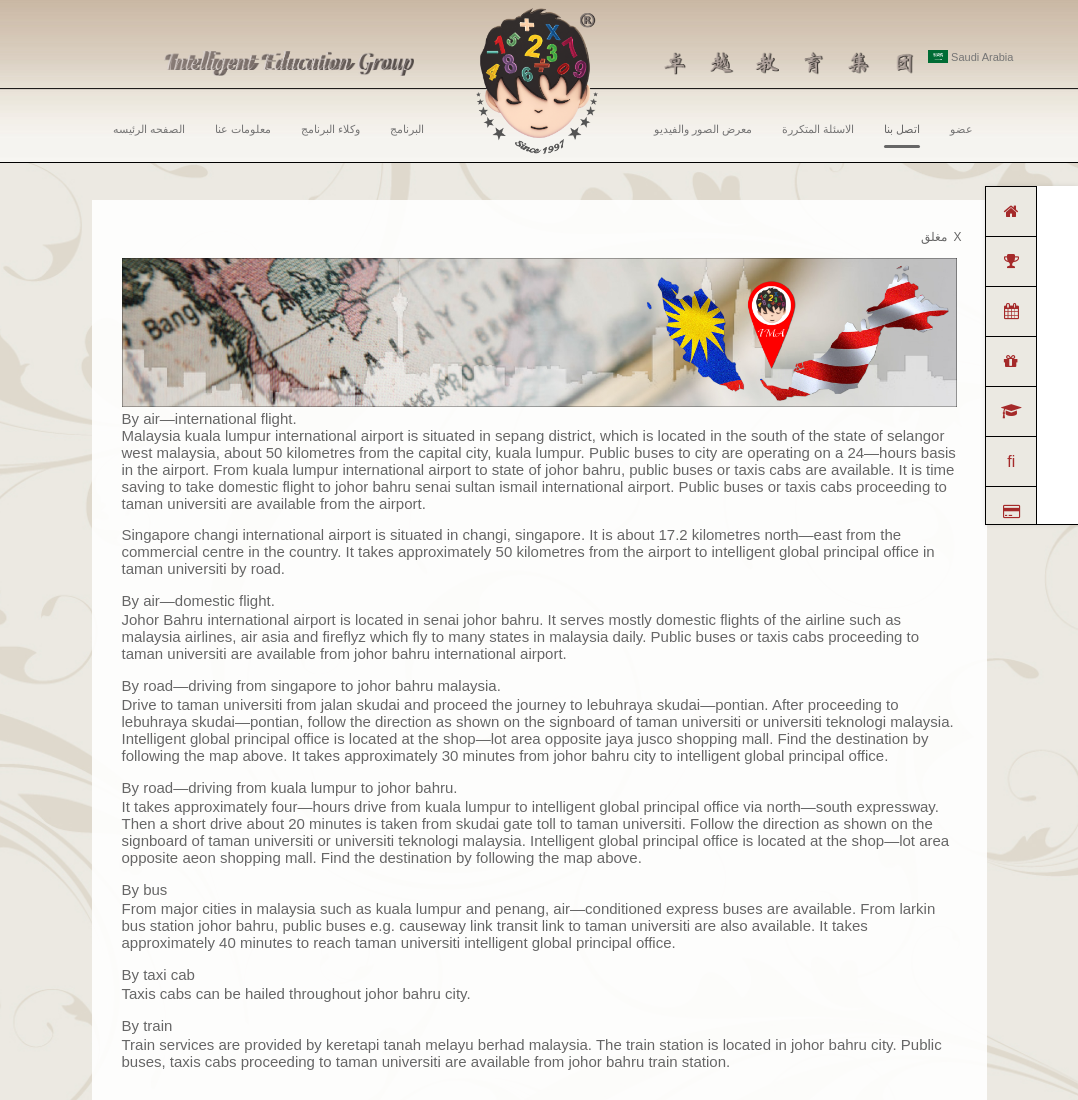 Image resolution: width=1078 pixels, height=1100 pixels. What do you see at coordinates (243, 129) in the screenshot?
I see `معلومات عنا` at bounding box center [243, 129].